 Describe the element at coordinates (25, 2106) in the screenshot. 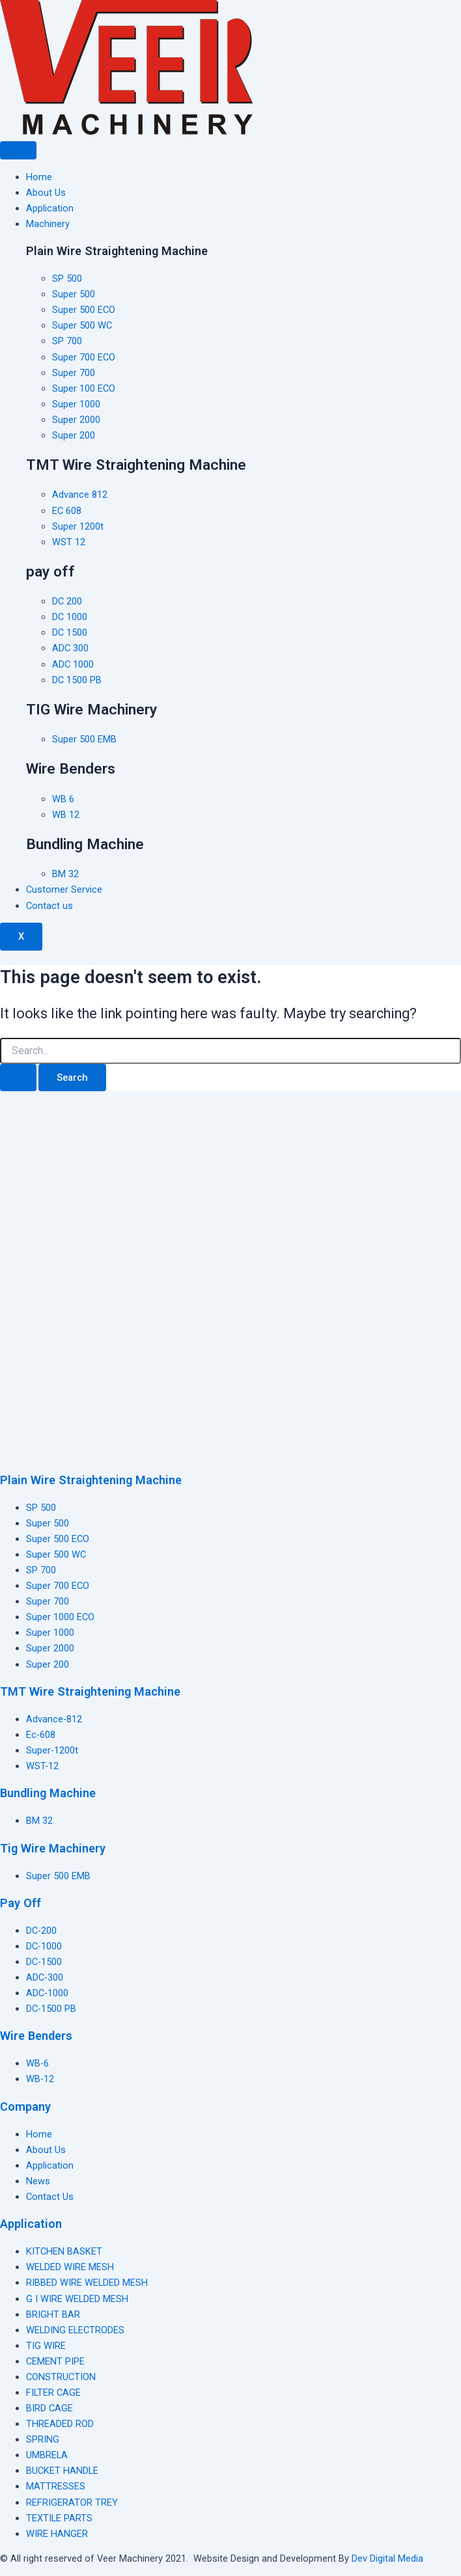

I see `Company` at that location.